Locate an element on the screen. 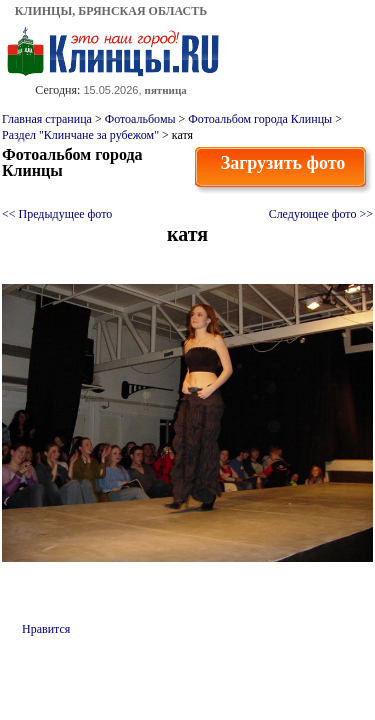 The width and height of the screenshot is (375, 720). Главная страница is located at coordinates (47, 119).